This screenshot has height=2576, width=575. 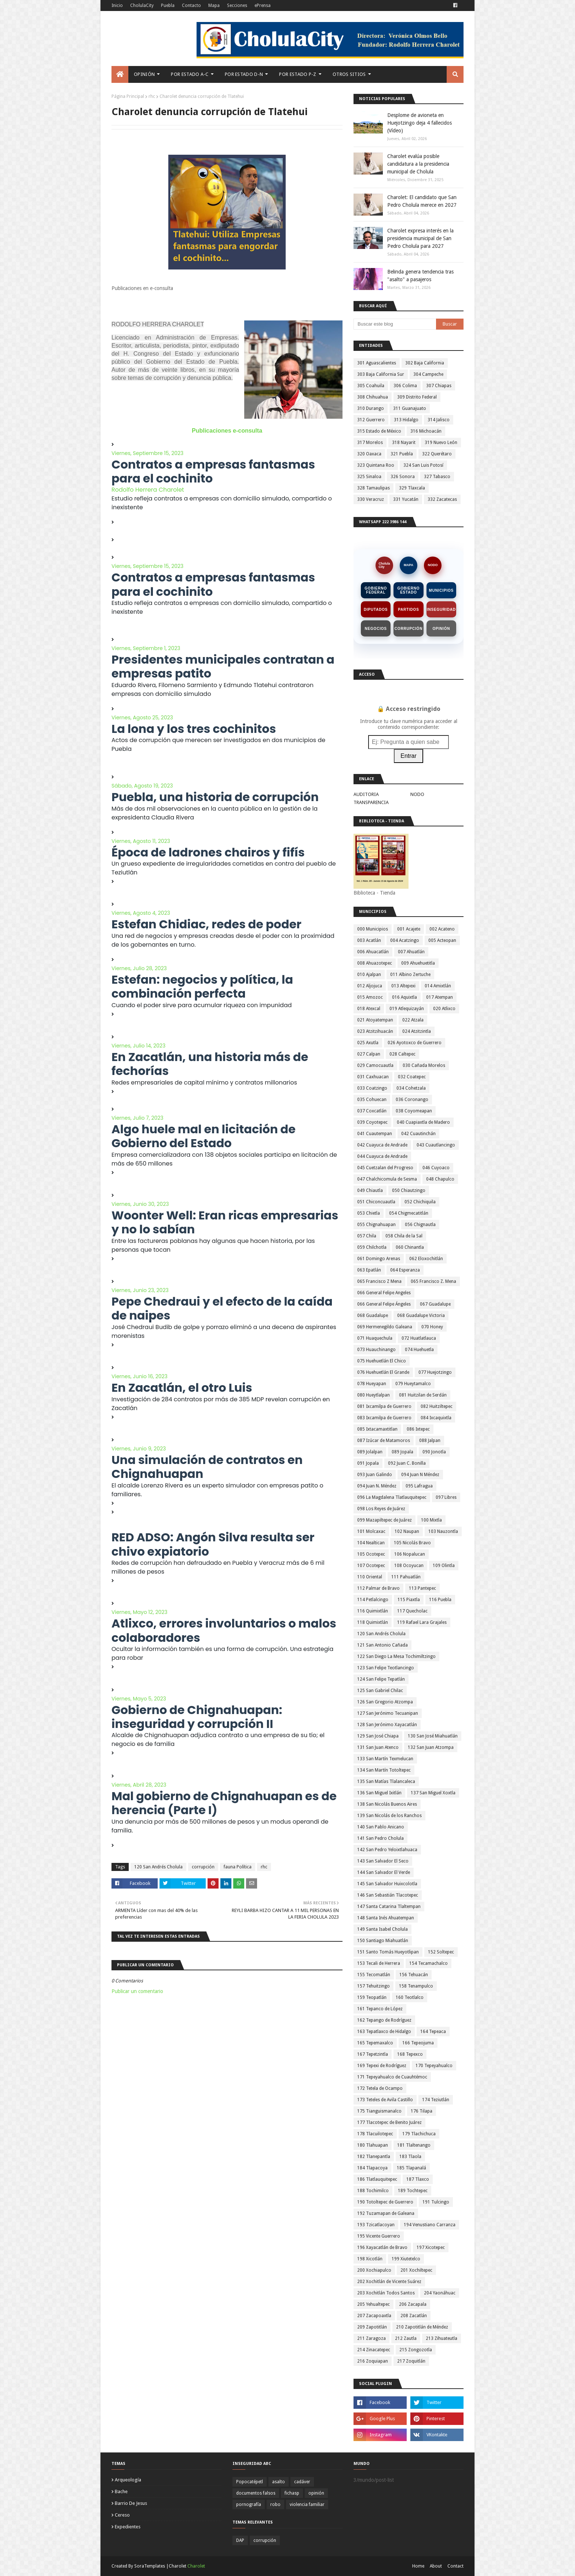 What do you see at coordinates (383, 1372) in the screenshot?
I see `076 Huehuetlán El Grande` at bounding box center [383, 1372].